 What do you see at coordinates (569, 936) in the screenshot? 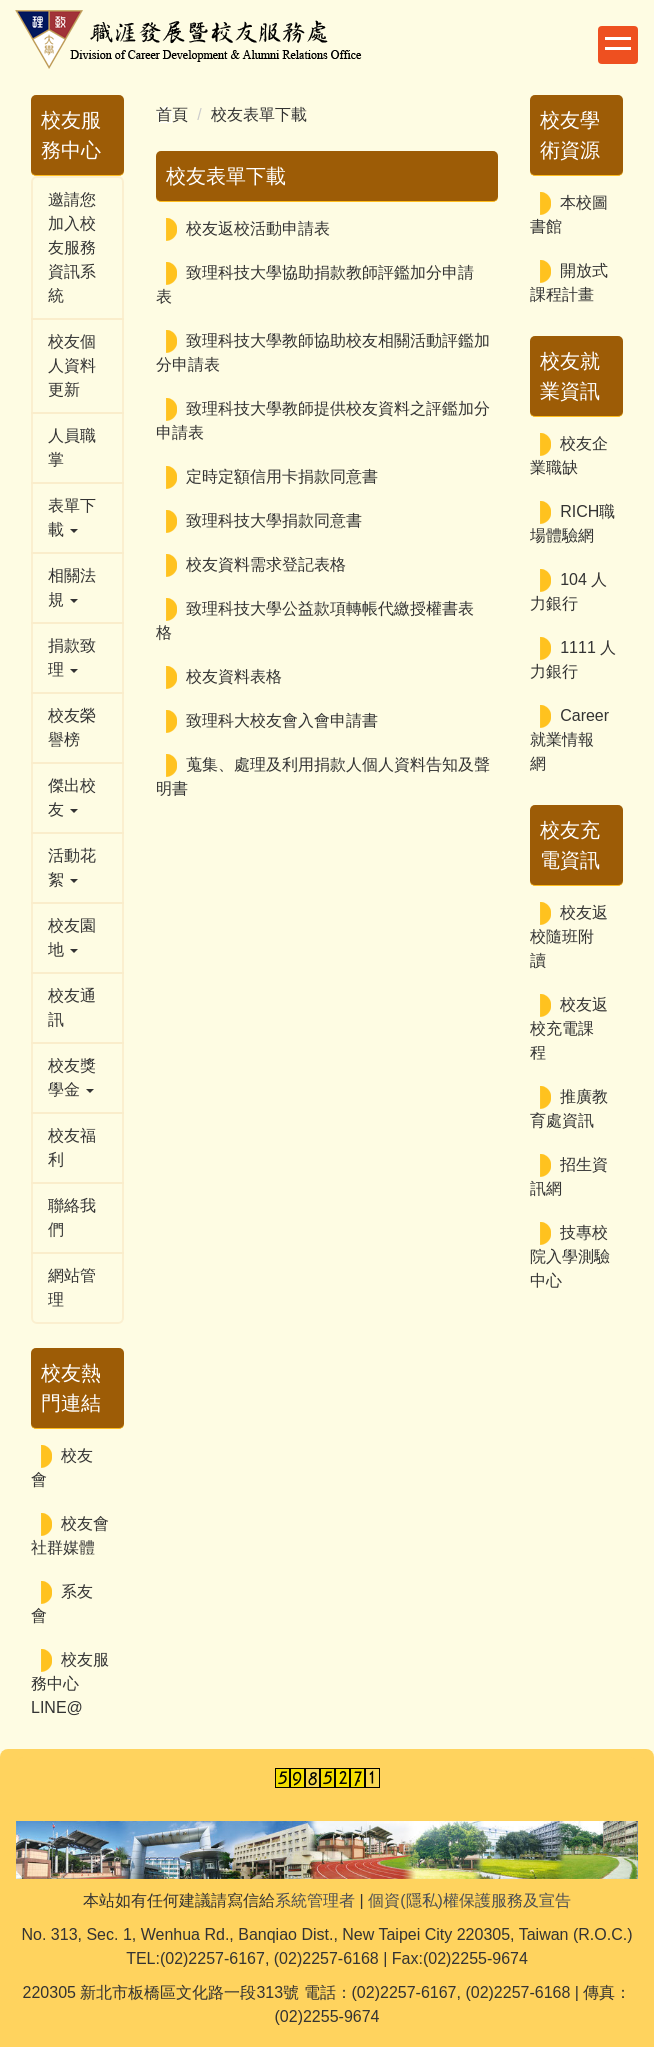
I see `校友返校隨班附讀` at bounding box center [569, 936].